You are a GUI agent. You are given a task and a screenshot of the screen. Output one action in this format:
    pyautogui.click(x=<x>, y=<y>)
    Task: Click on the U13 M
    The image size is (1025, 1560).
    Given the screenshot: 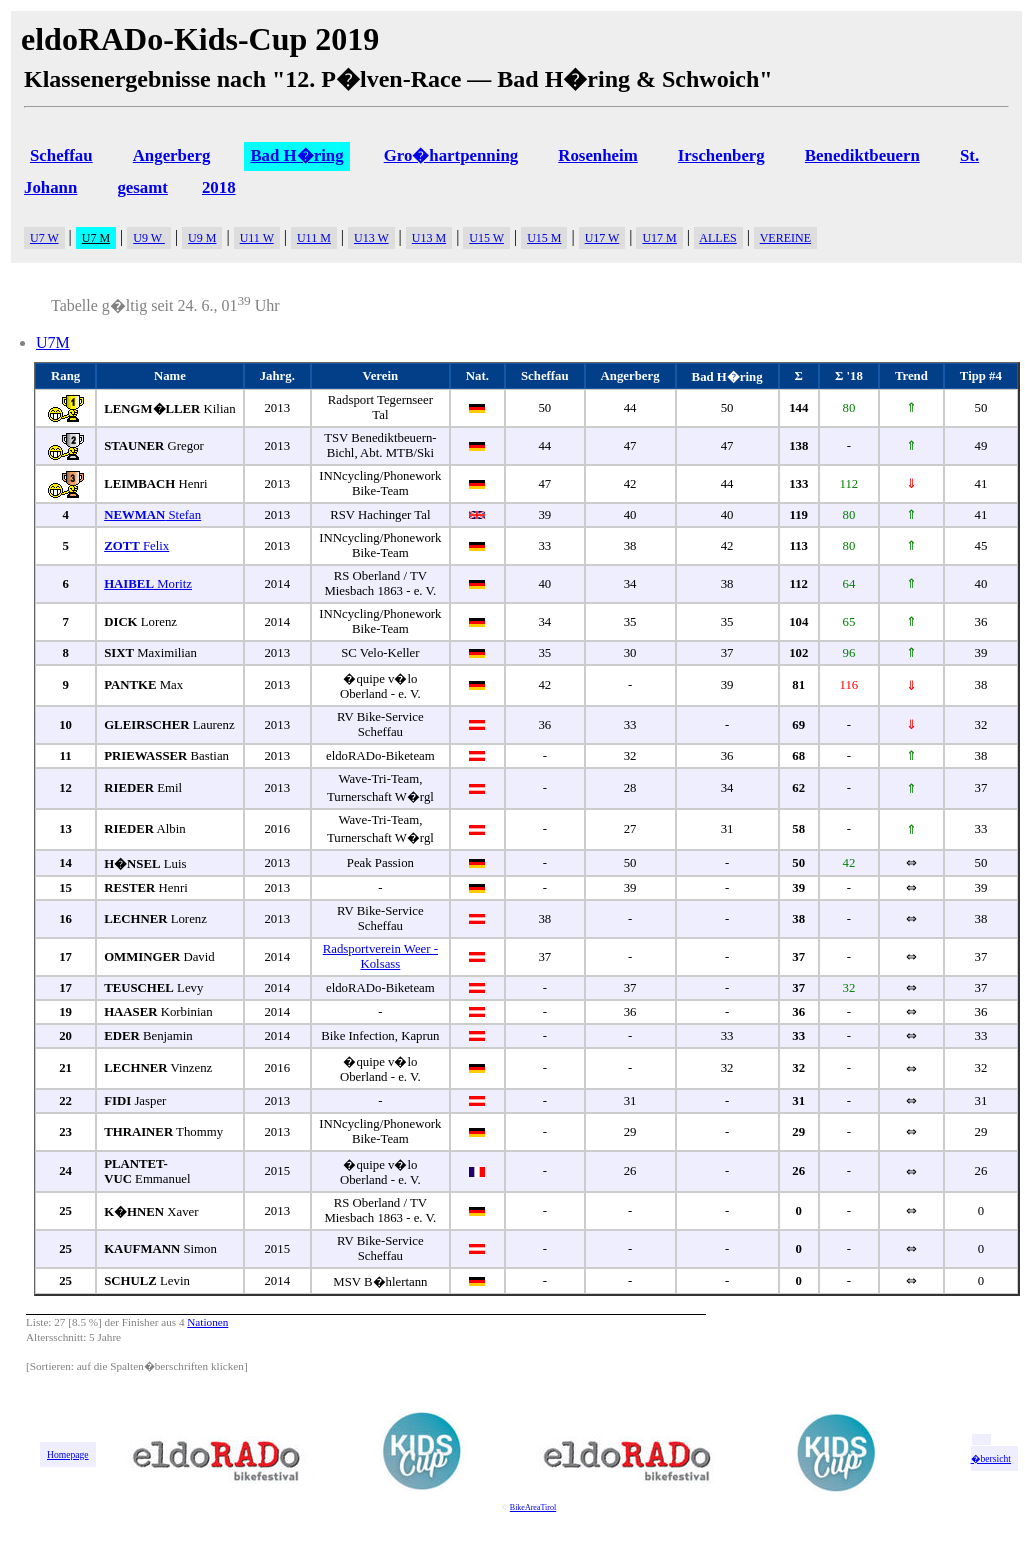 What is the action you would take?
    pyautogui.click(x=429, y=238)
    